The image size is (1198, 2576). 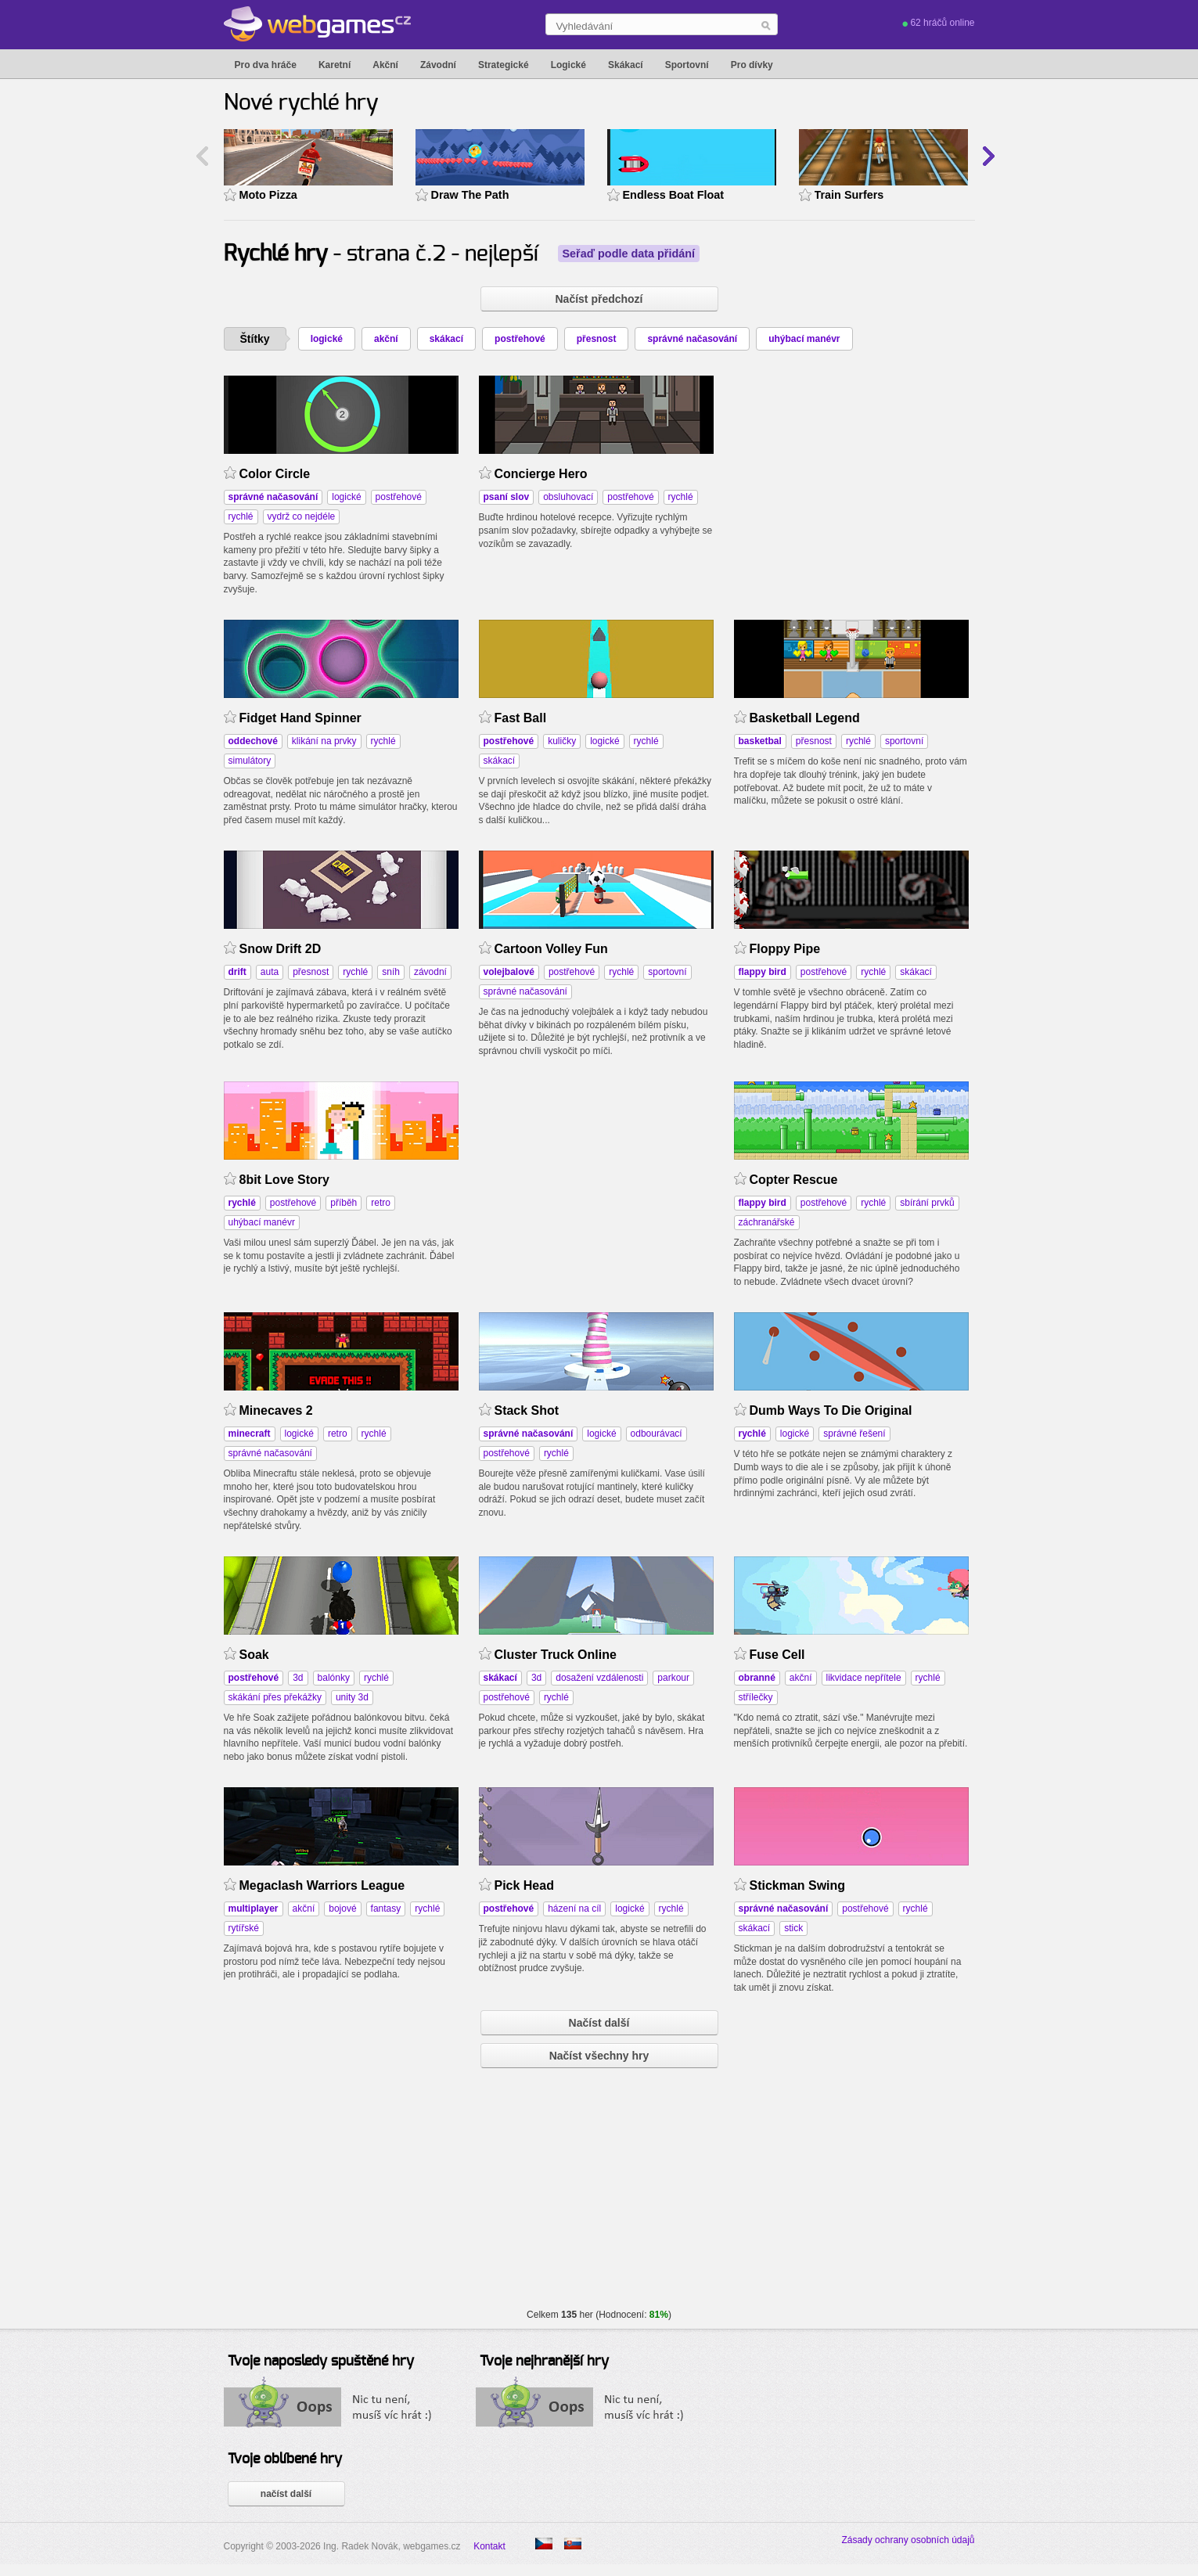 What do you see at coordinates (327, 338) in the screenshot?
I see `logické` at bounding box center [327, 338].